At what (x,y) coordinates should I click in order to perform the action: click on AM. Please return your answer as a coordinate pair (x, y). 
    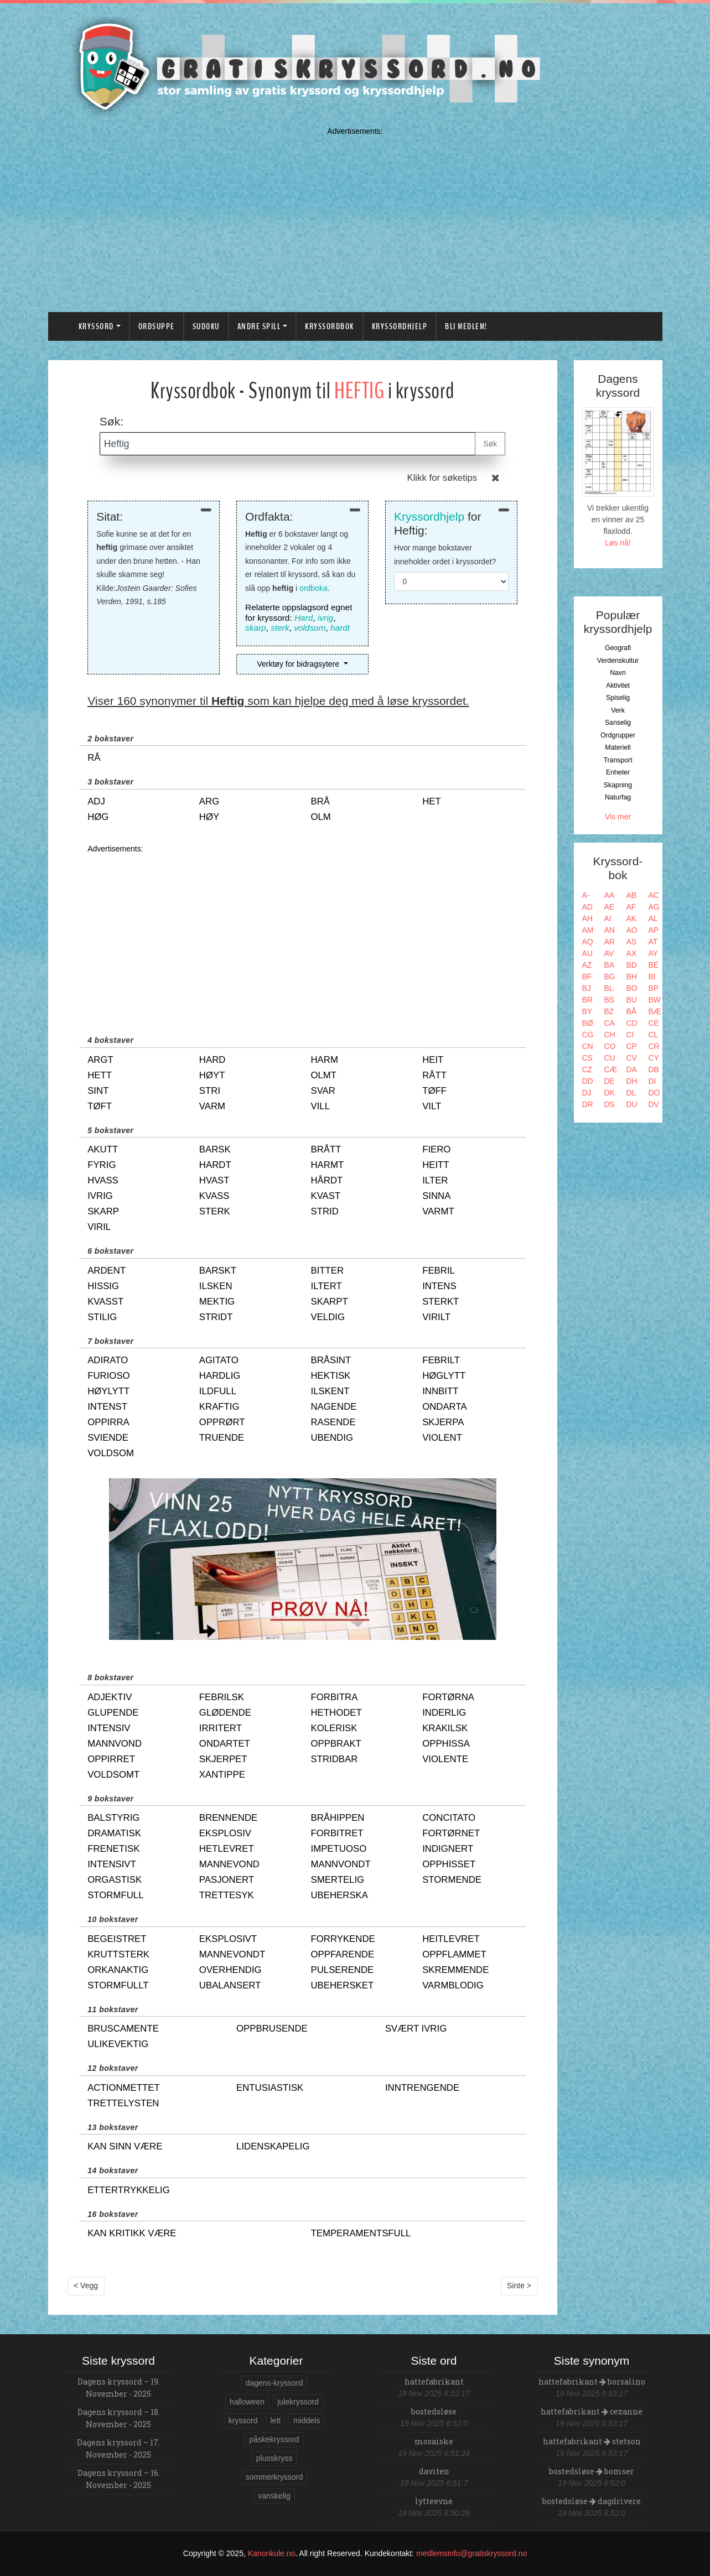
    Looking at the image, I should click on (588, 930).